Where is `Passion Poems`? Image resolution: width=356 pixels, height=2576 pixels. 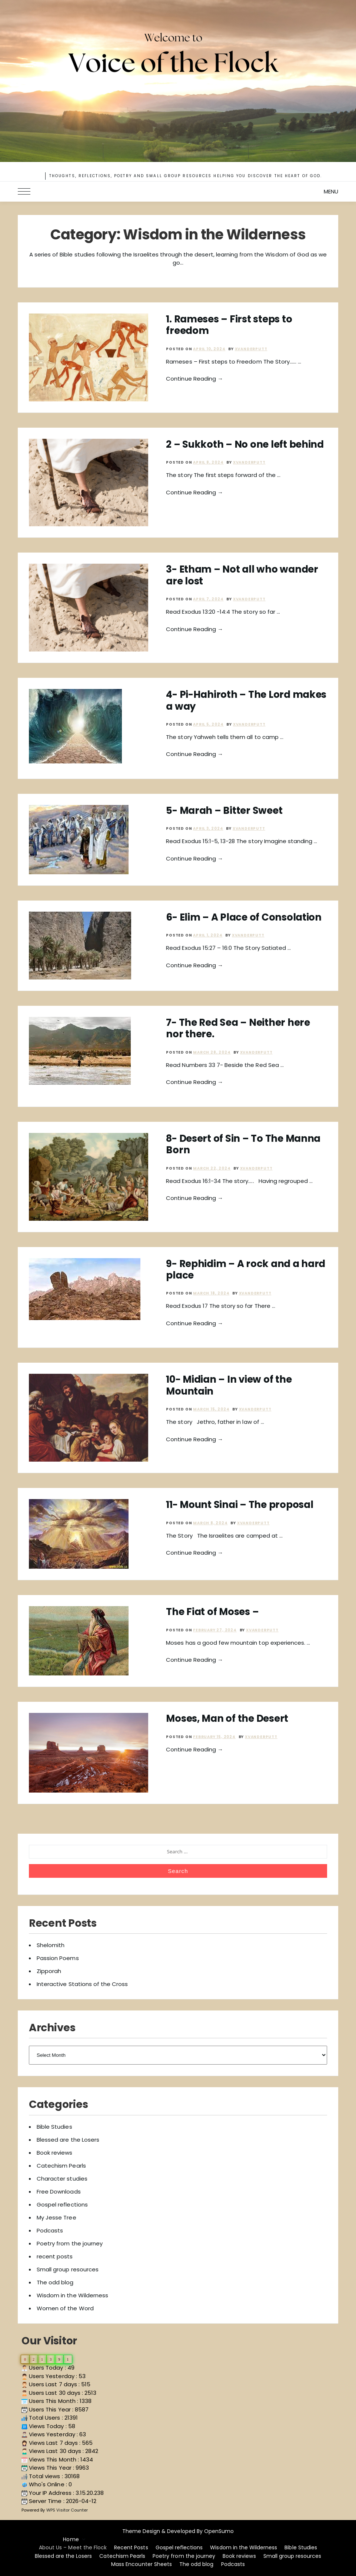 Passion Poems is located at coordinates (58, 1958).